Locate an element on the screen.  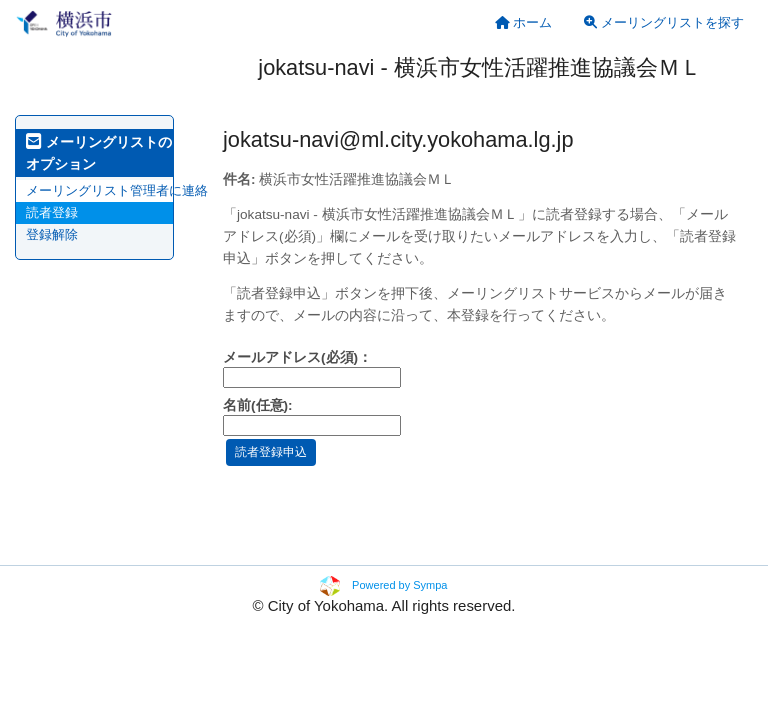
Powered by Sympa is located at coordinates (399, 585).